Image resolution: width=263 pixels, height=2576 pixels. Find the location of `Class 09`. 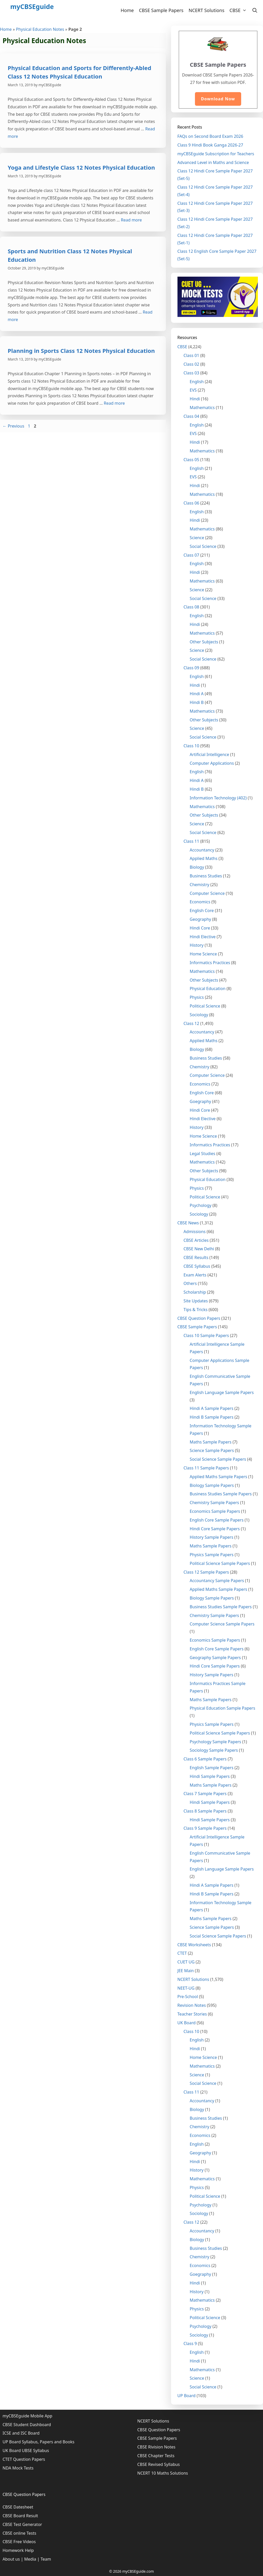

Class 09 is located at coordinates (191, 668).